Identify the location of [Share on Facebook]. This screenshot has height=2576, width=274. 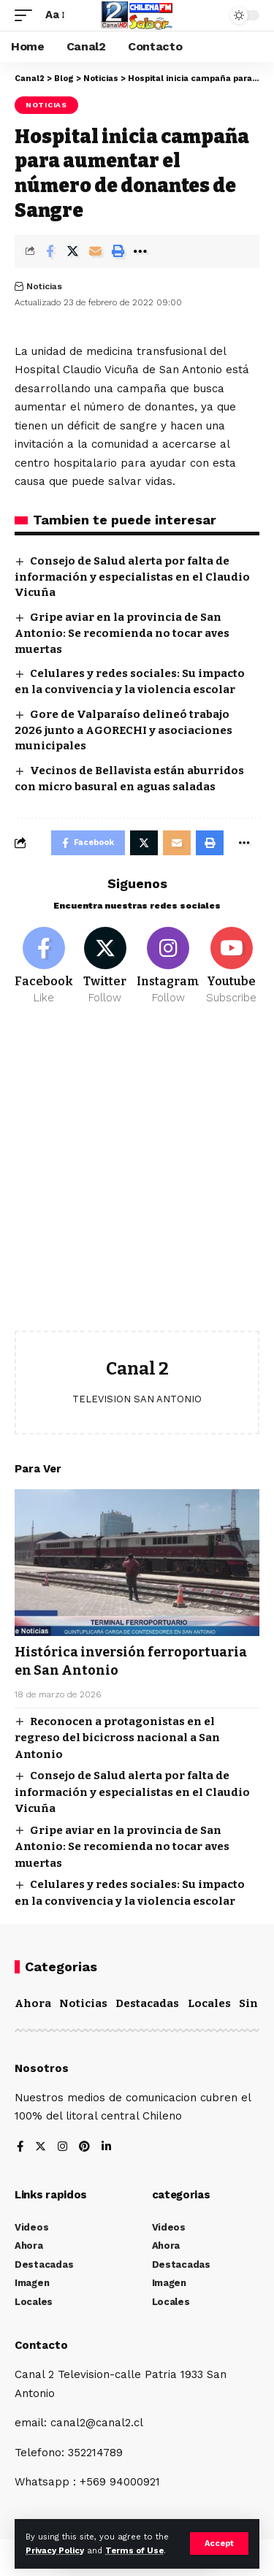
(49, 251).